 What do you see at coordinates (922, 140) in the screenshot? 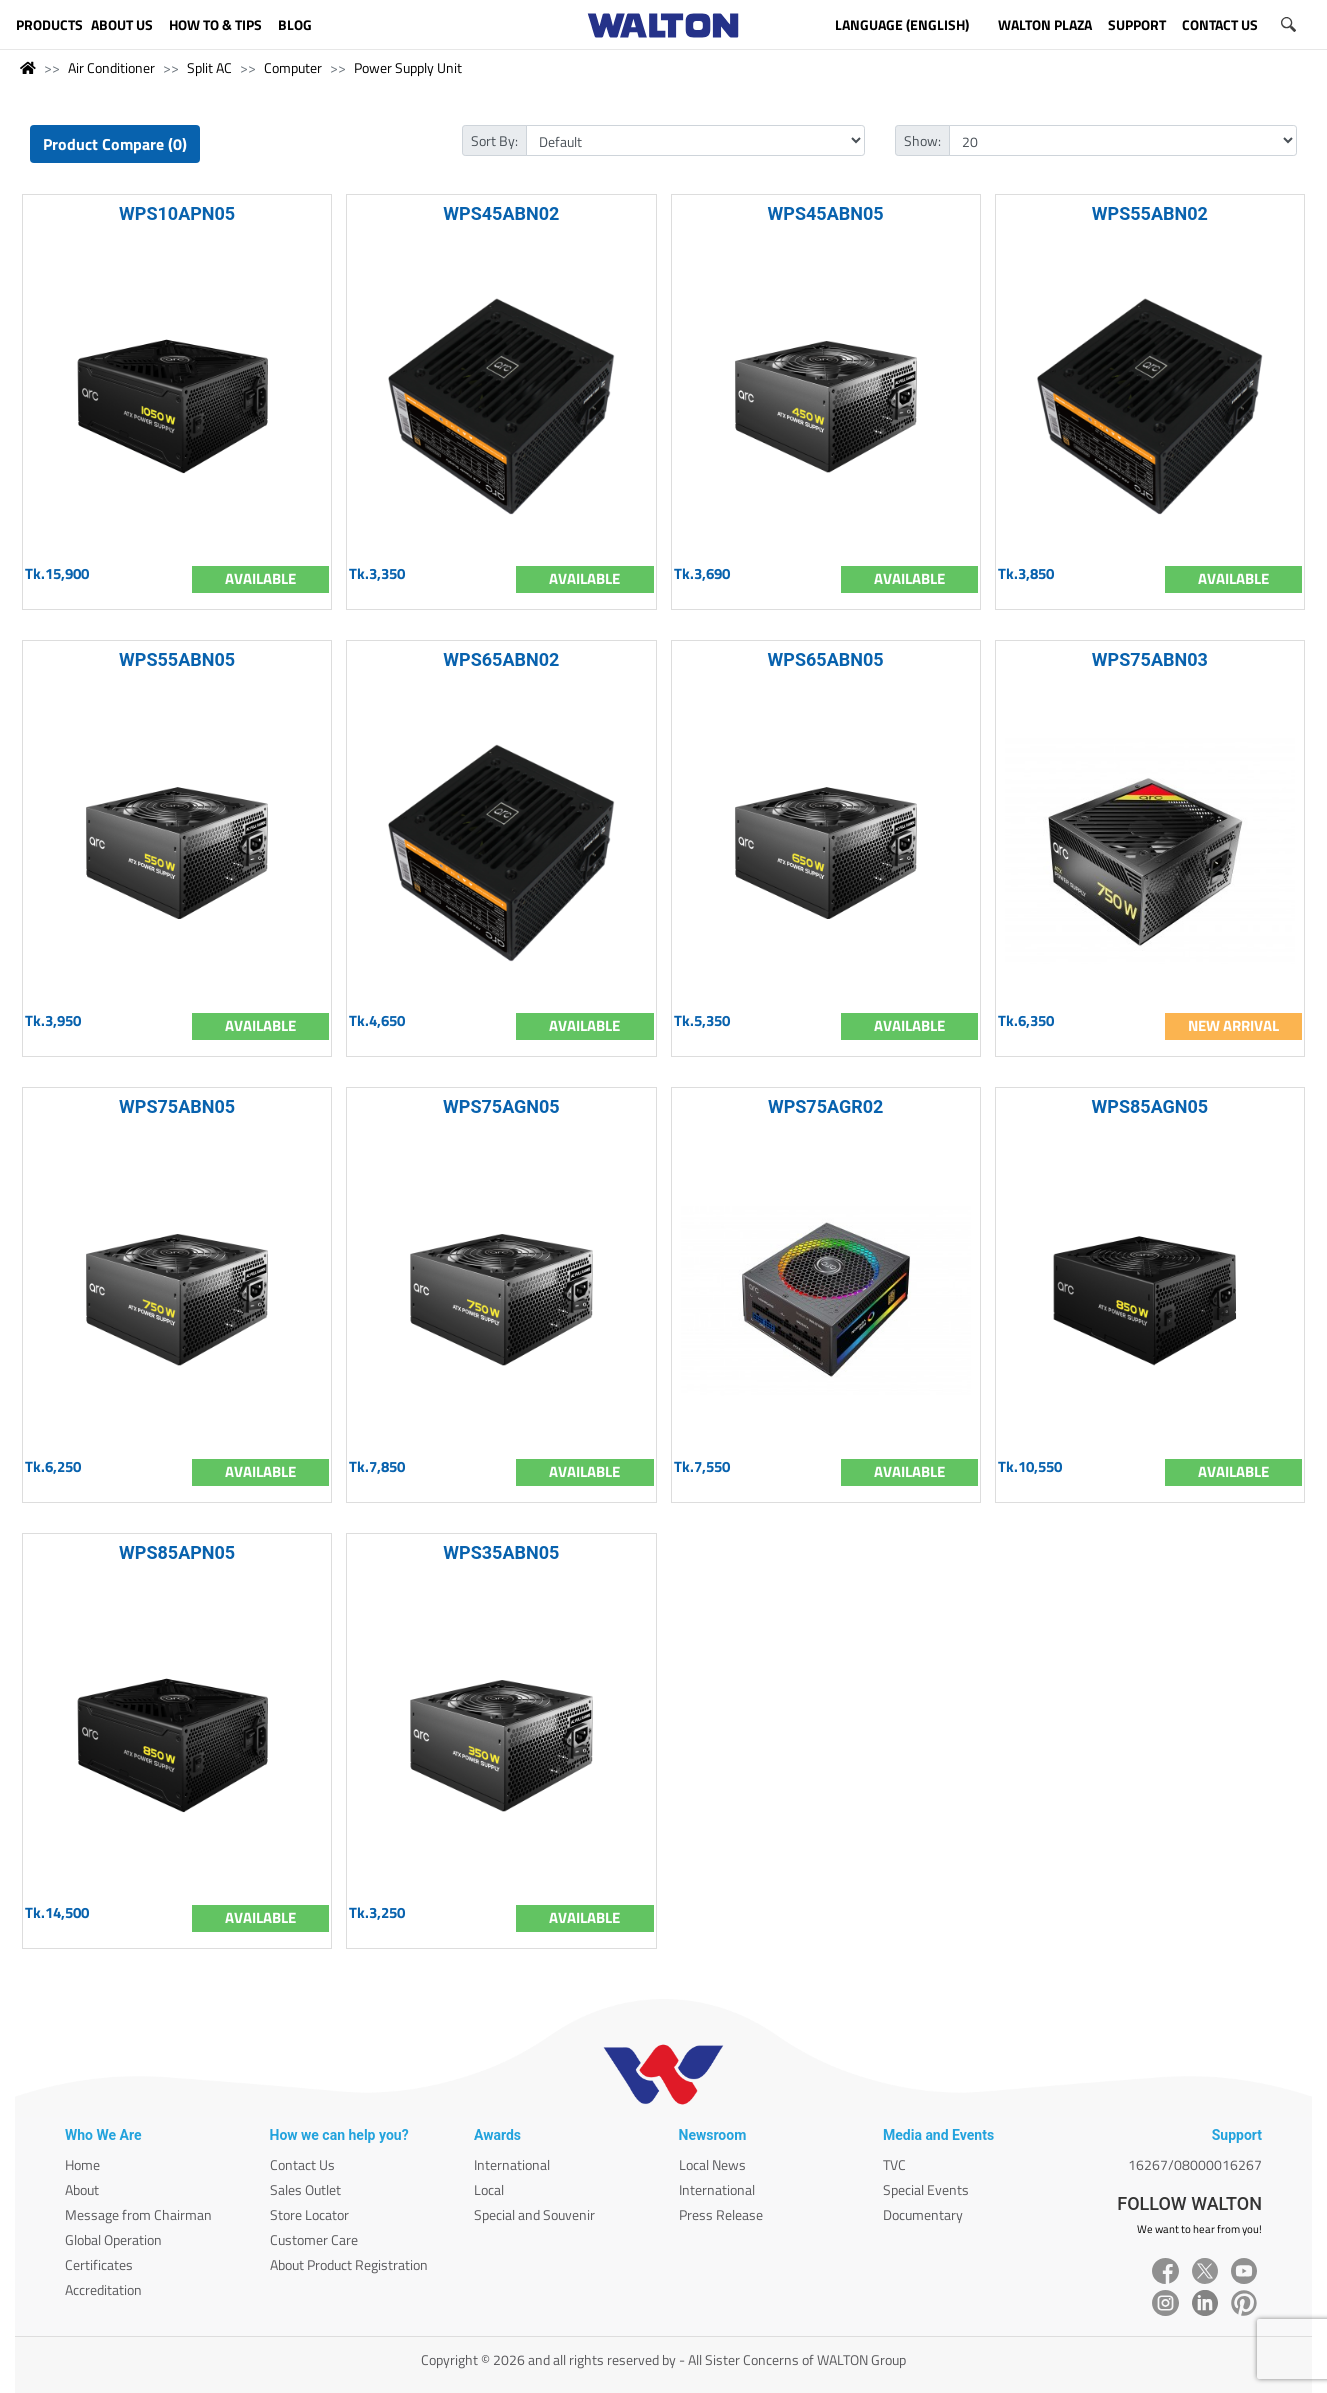
I see `Show:` at bounding box center [922, 140].